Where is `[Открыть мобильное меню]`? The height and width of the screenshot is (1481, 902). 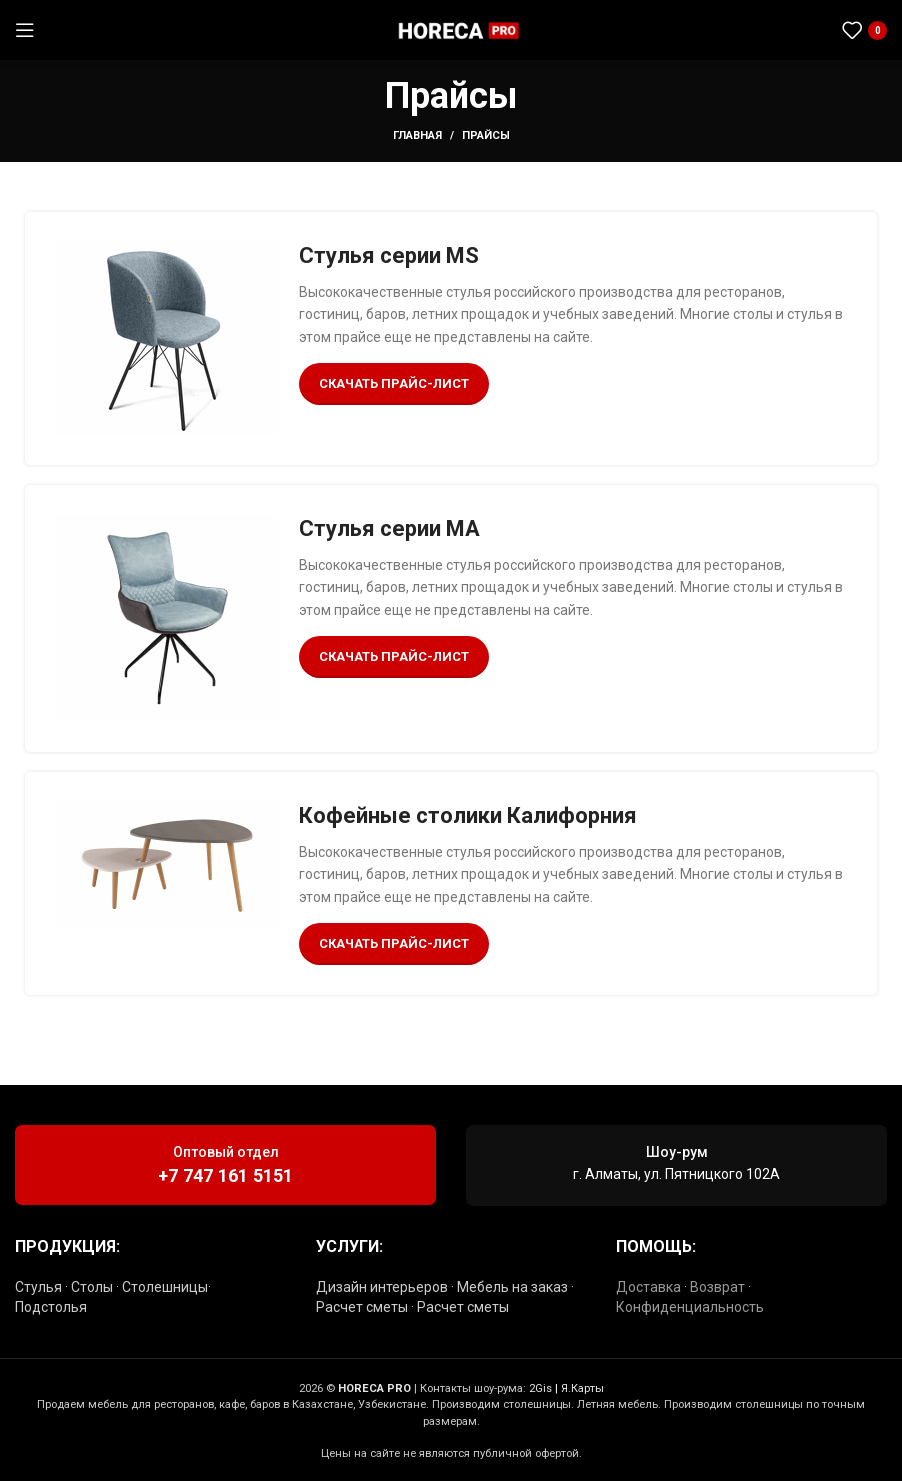 [Открыть мобильное меню] is located at coordinates (25, 30).